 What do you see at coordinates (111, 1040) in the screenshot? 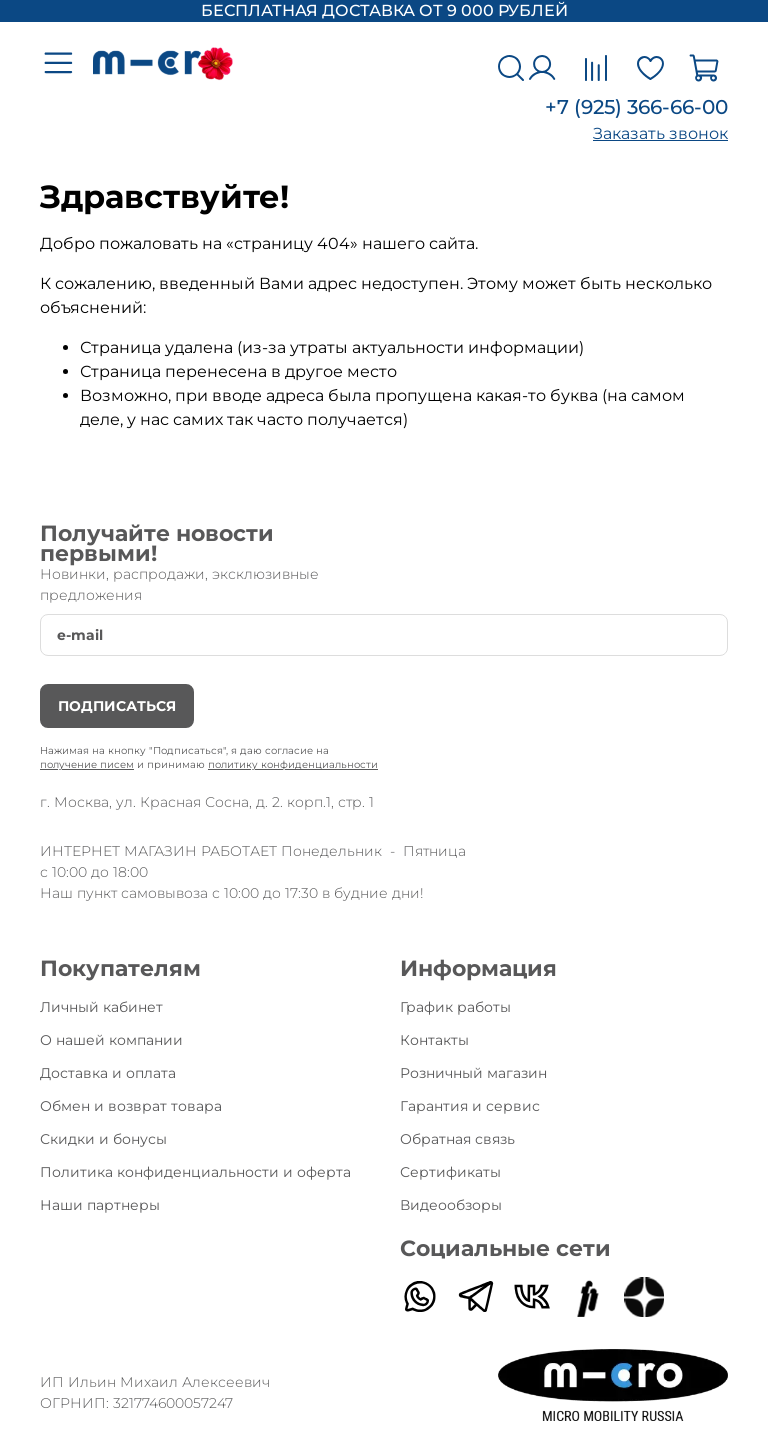
I see `О нашей компании` at bounding box center [111, 1040].